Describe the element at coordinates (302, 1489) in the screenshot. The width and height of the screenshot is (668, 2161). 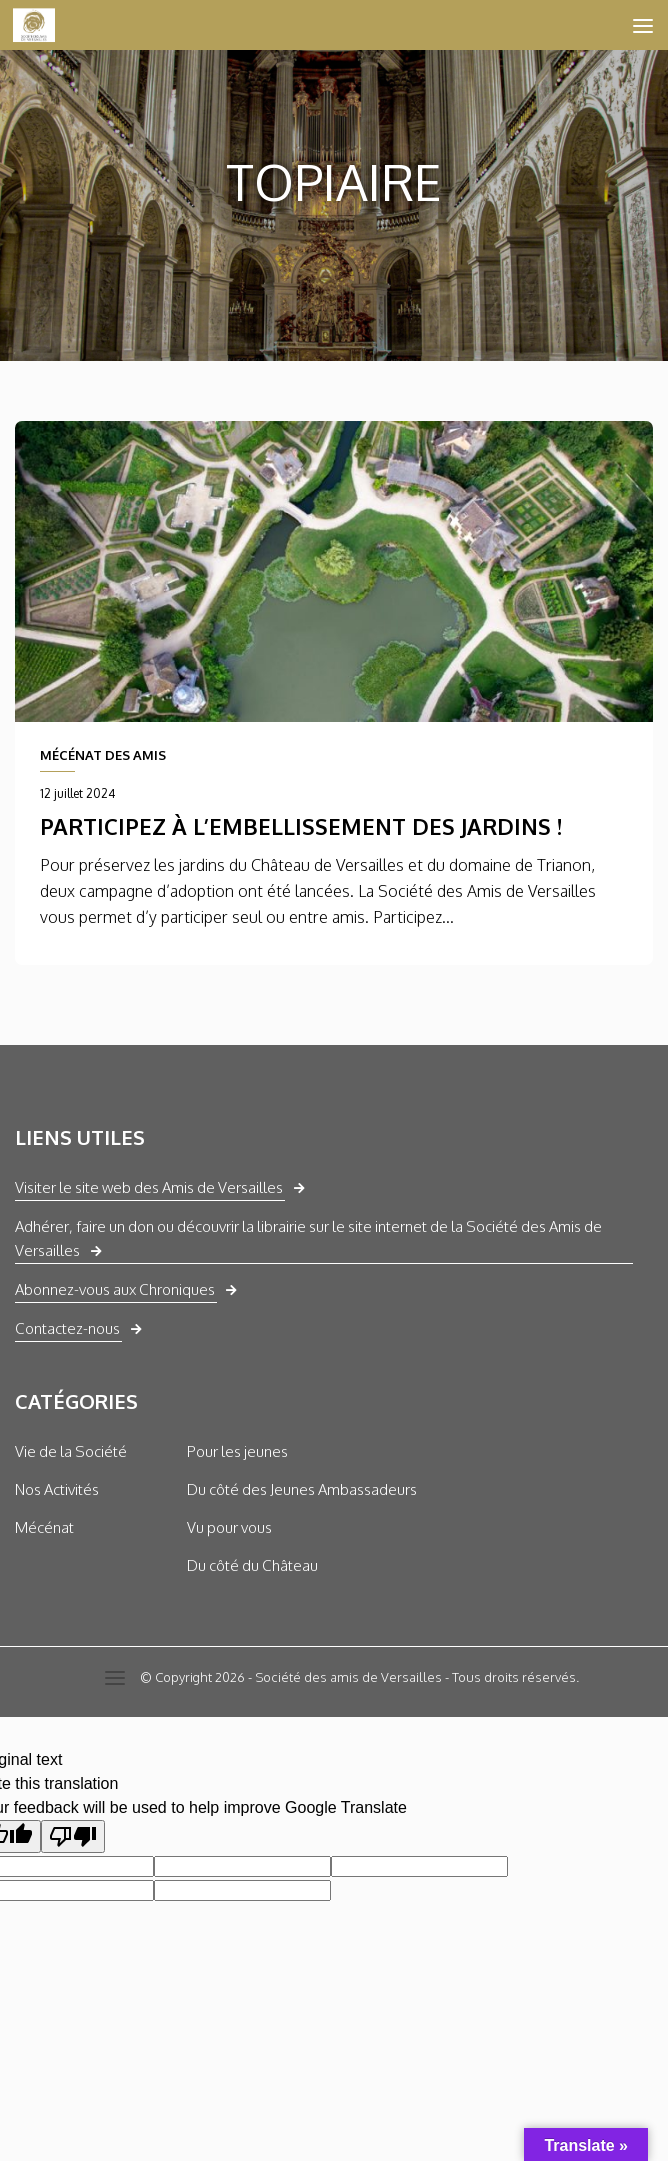
I see `Du côté des Jeunes Ambassadeurs` at that location.